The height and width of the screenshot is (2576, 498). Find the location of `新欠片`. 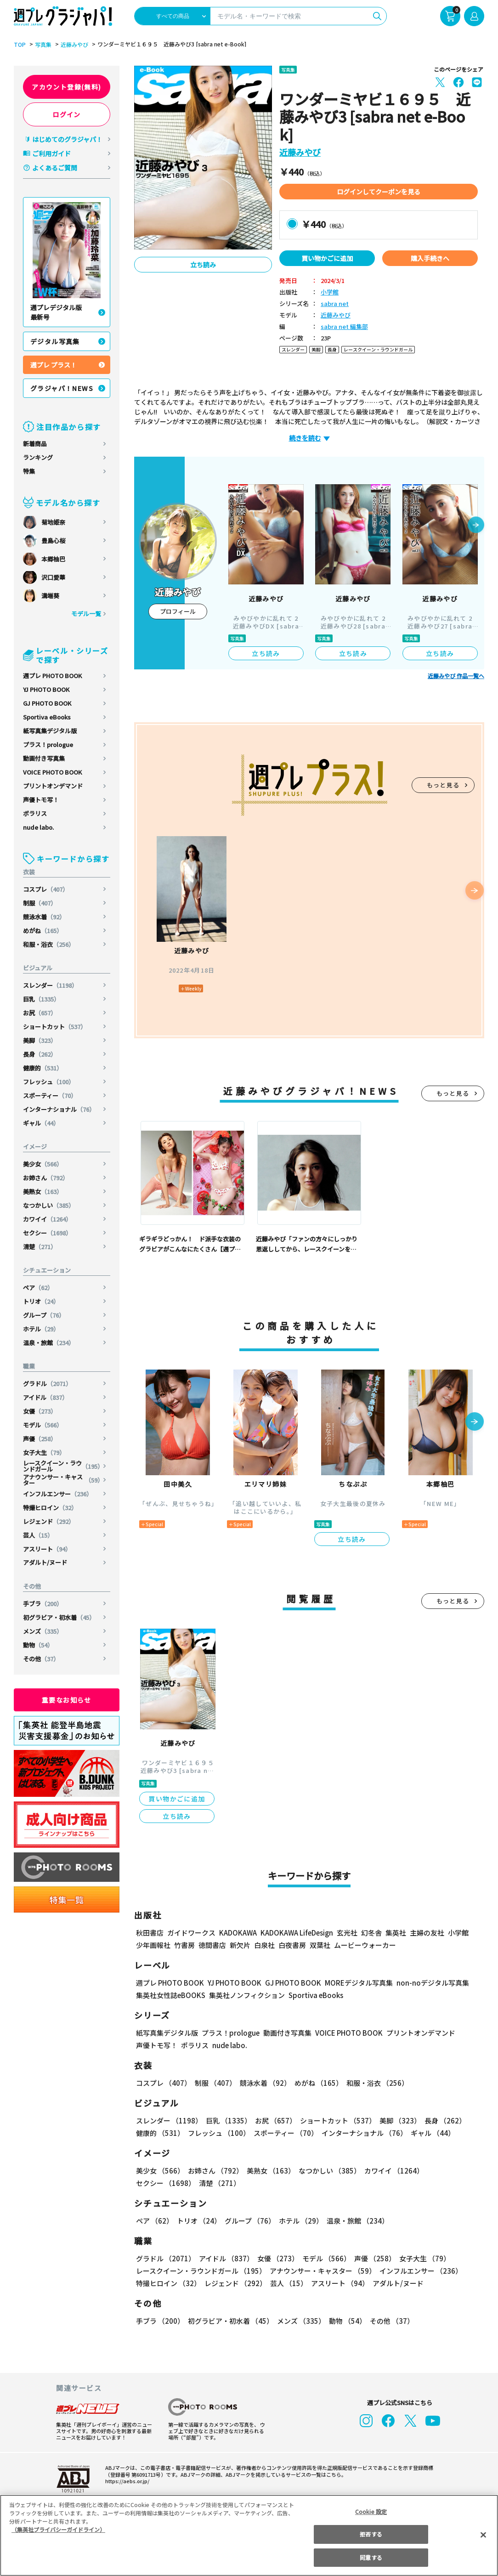

新欠片 is located at coordinates (240, 1945).